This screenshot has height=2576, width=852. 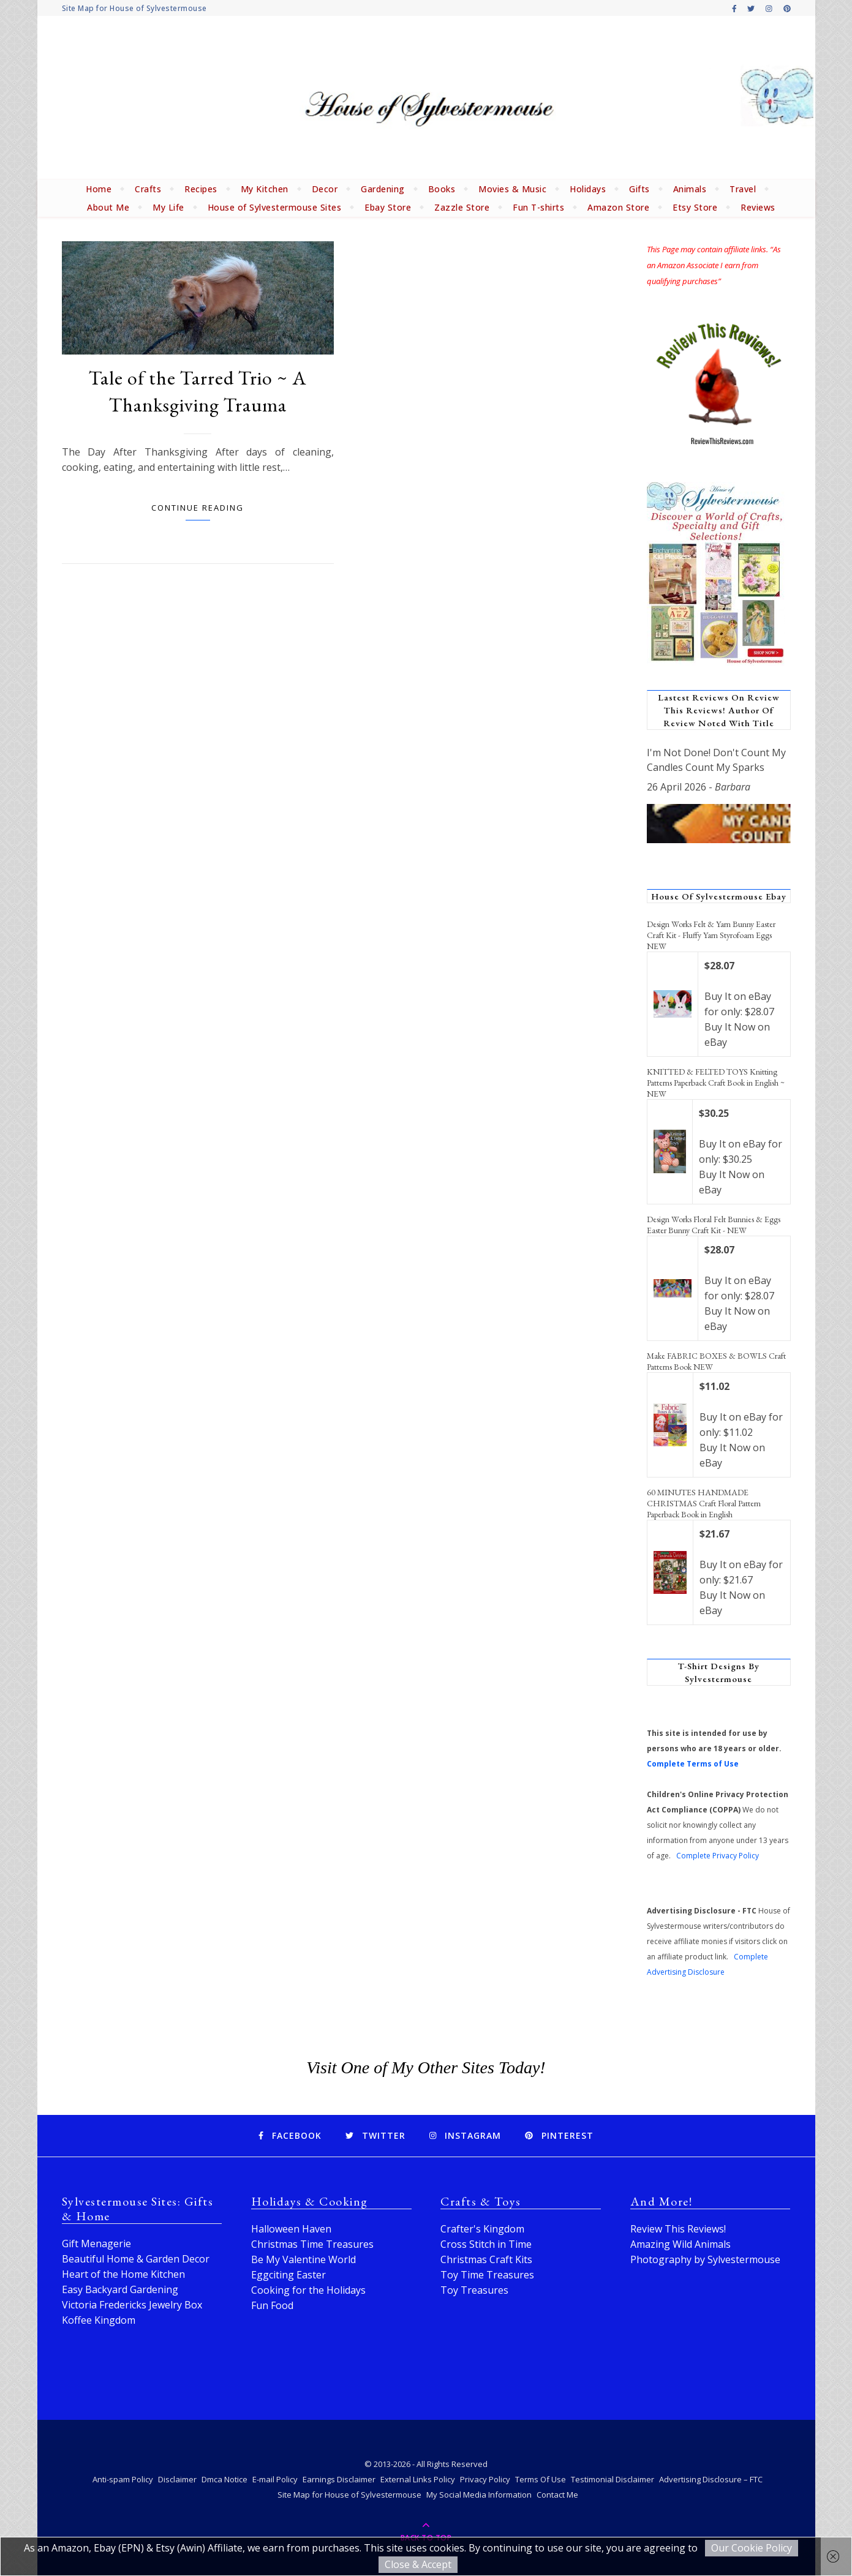 What do you see at coordinates (325, 189) in the screenshot?
I see `Decor` at bounding box center [325, 189].